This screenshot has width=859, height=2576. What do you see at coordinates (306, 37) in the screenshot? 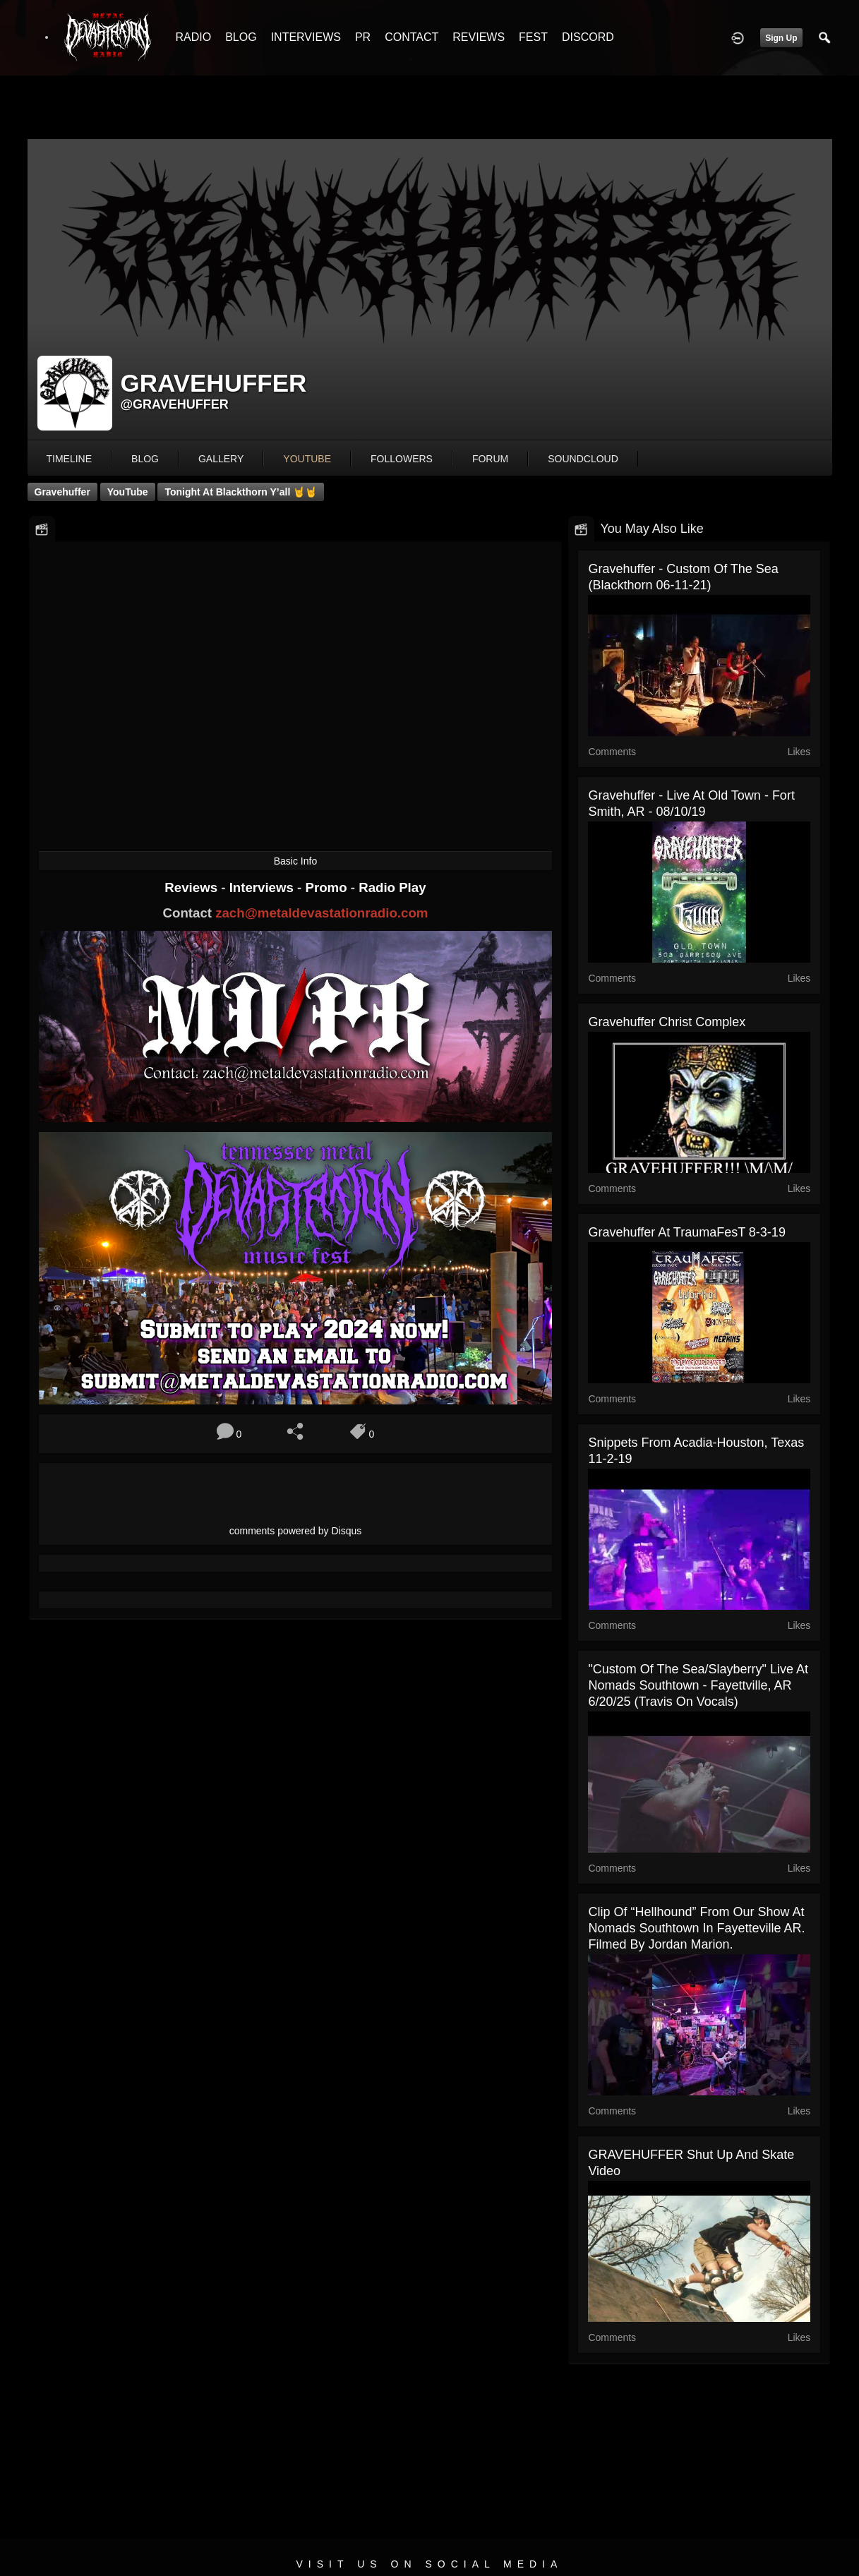
I see `INTERVIEWS` at bounding box center [306, 37].